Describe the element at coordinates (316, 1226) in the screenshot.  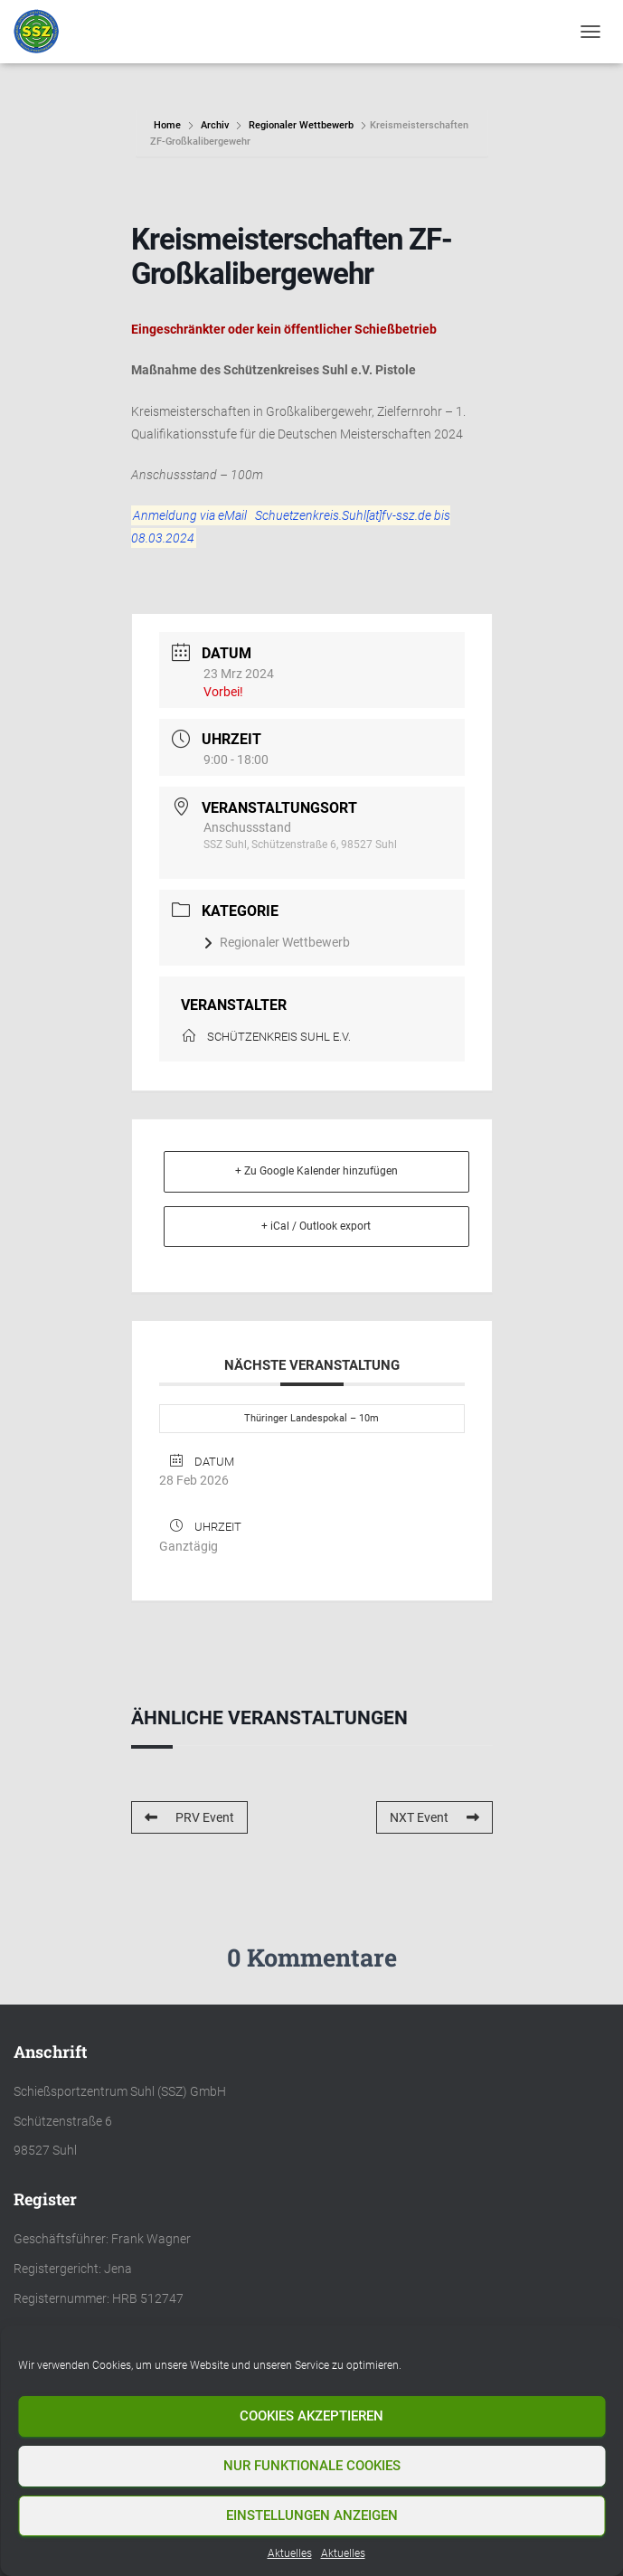
I see `+ iCal / Outlook export` at that location.